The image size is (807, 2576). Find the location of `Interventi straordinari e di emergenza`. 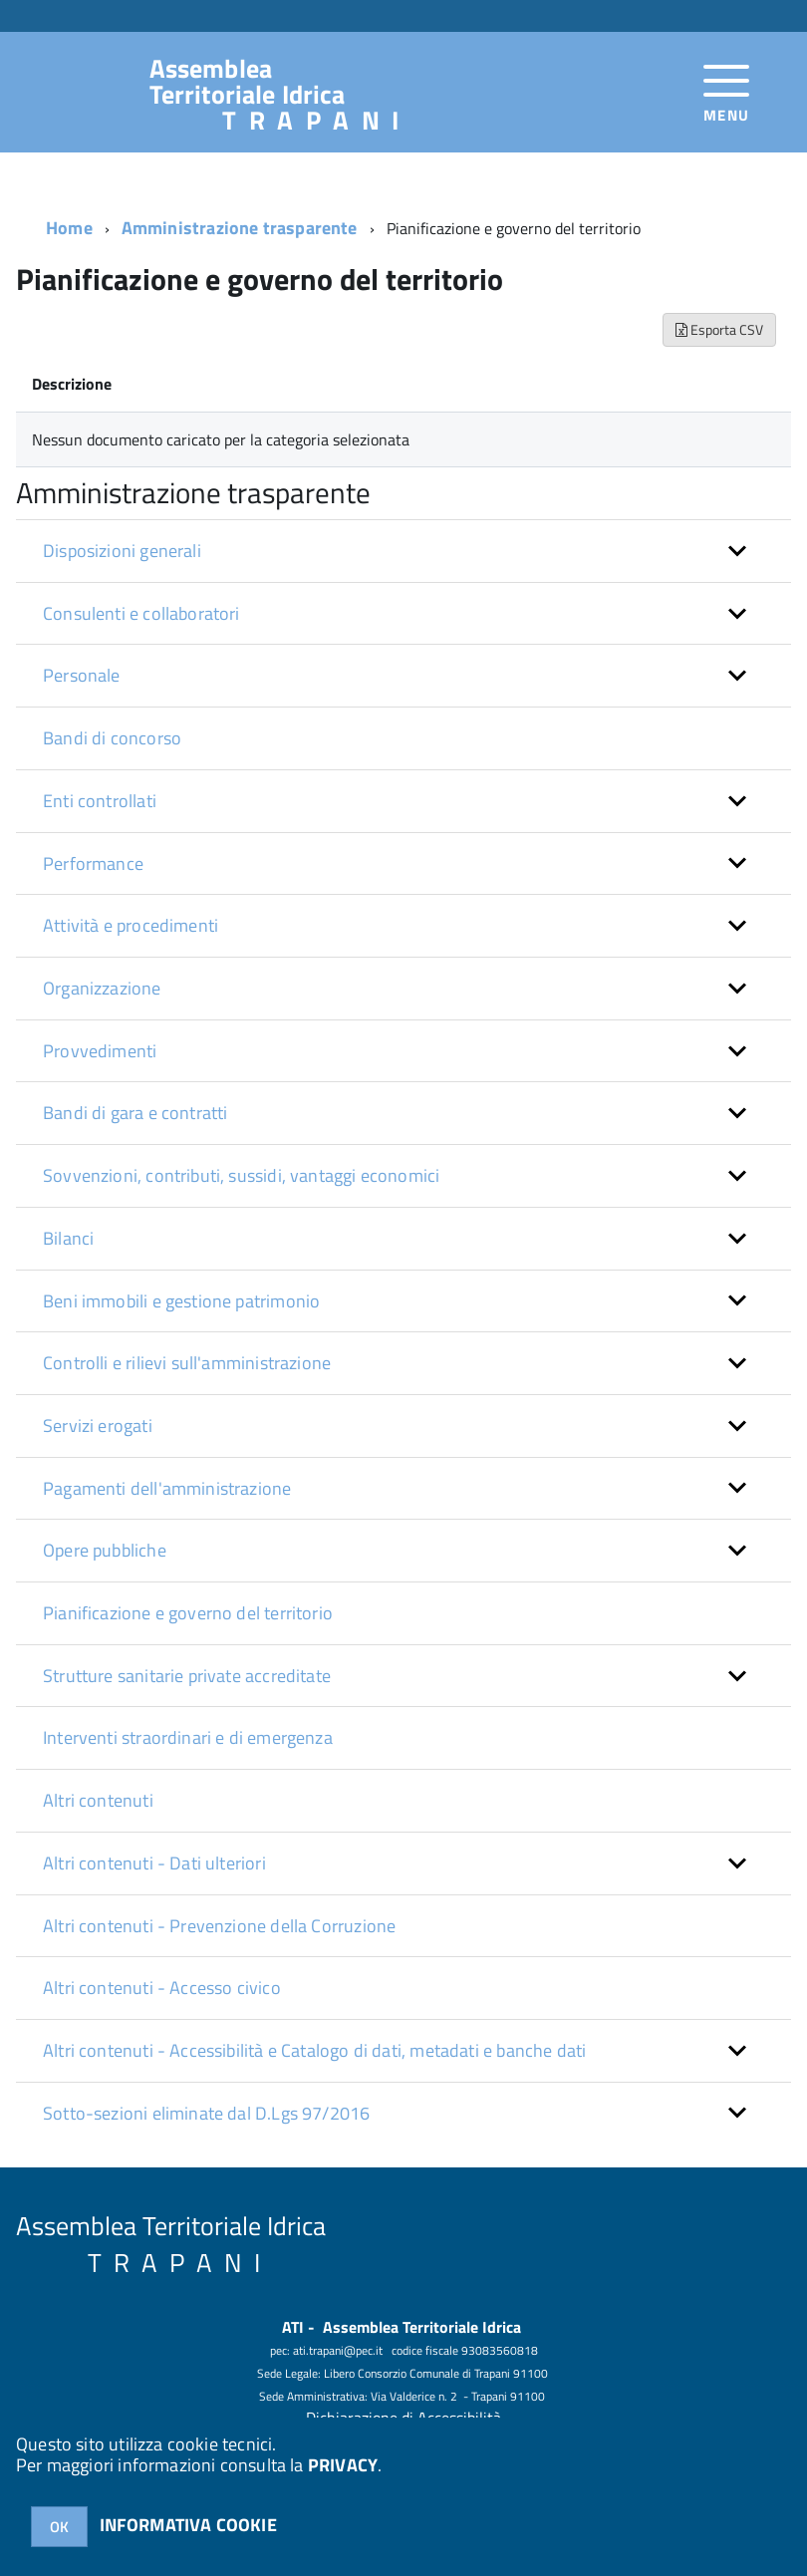

Interventi straordinari e di emergenza is located at coordinates (188, 1737).